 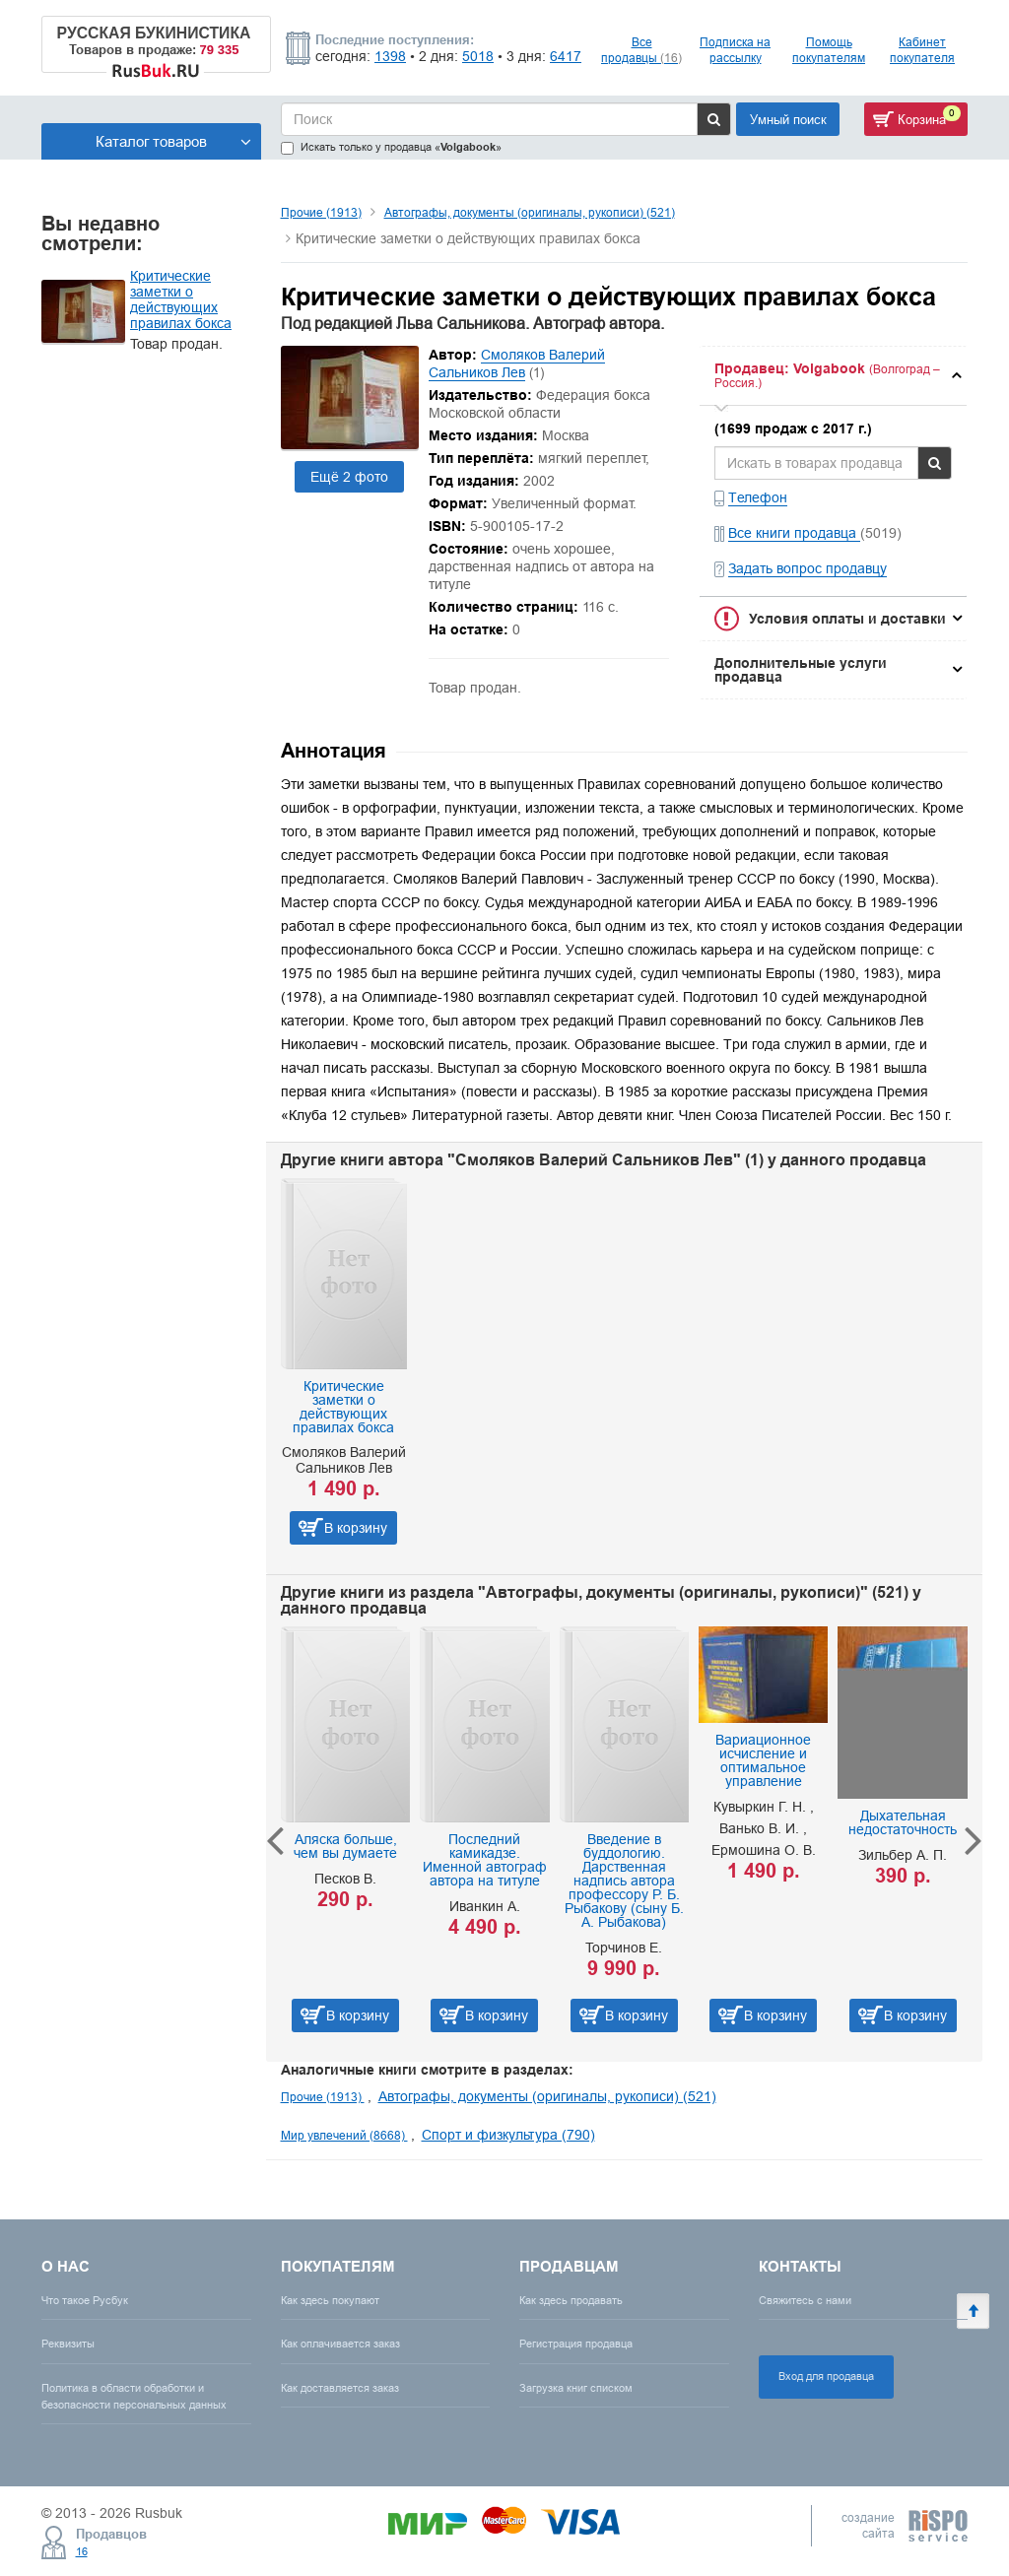 What do you see at coordinates (788, 119) in the screenshot?
I see `Умный поиск` at bounding box center [788, 119].